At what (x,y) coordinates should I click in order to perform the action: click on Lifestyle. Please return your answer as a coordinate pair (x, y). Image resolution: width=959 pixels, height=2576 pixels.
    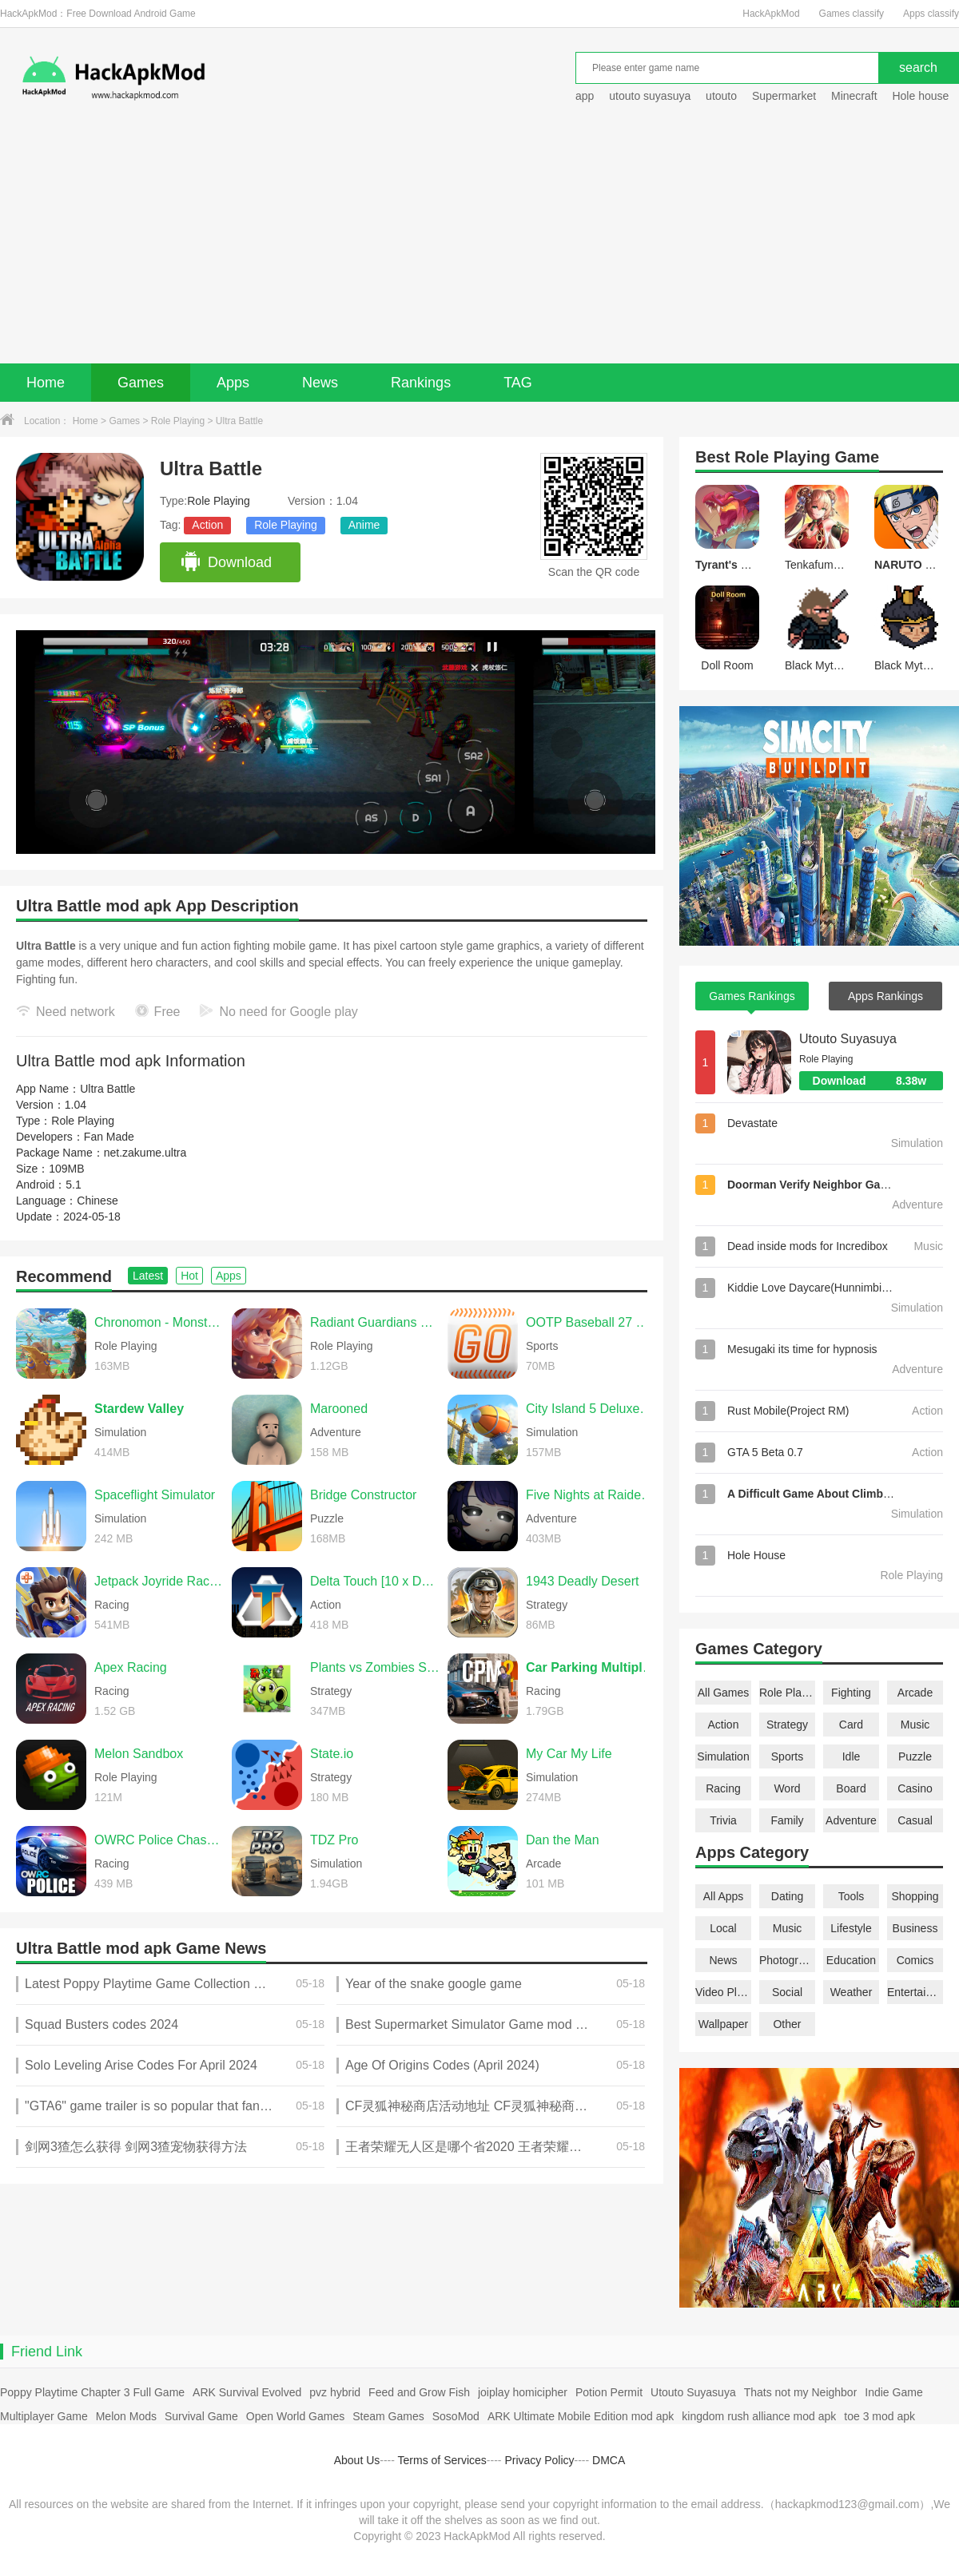
    Looking at the image, I should click on (850, 1928).